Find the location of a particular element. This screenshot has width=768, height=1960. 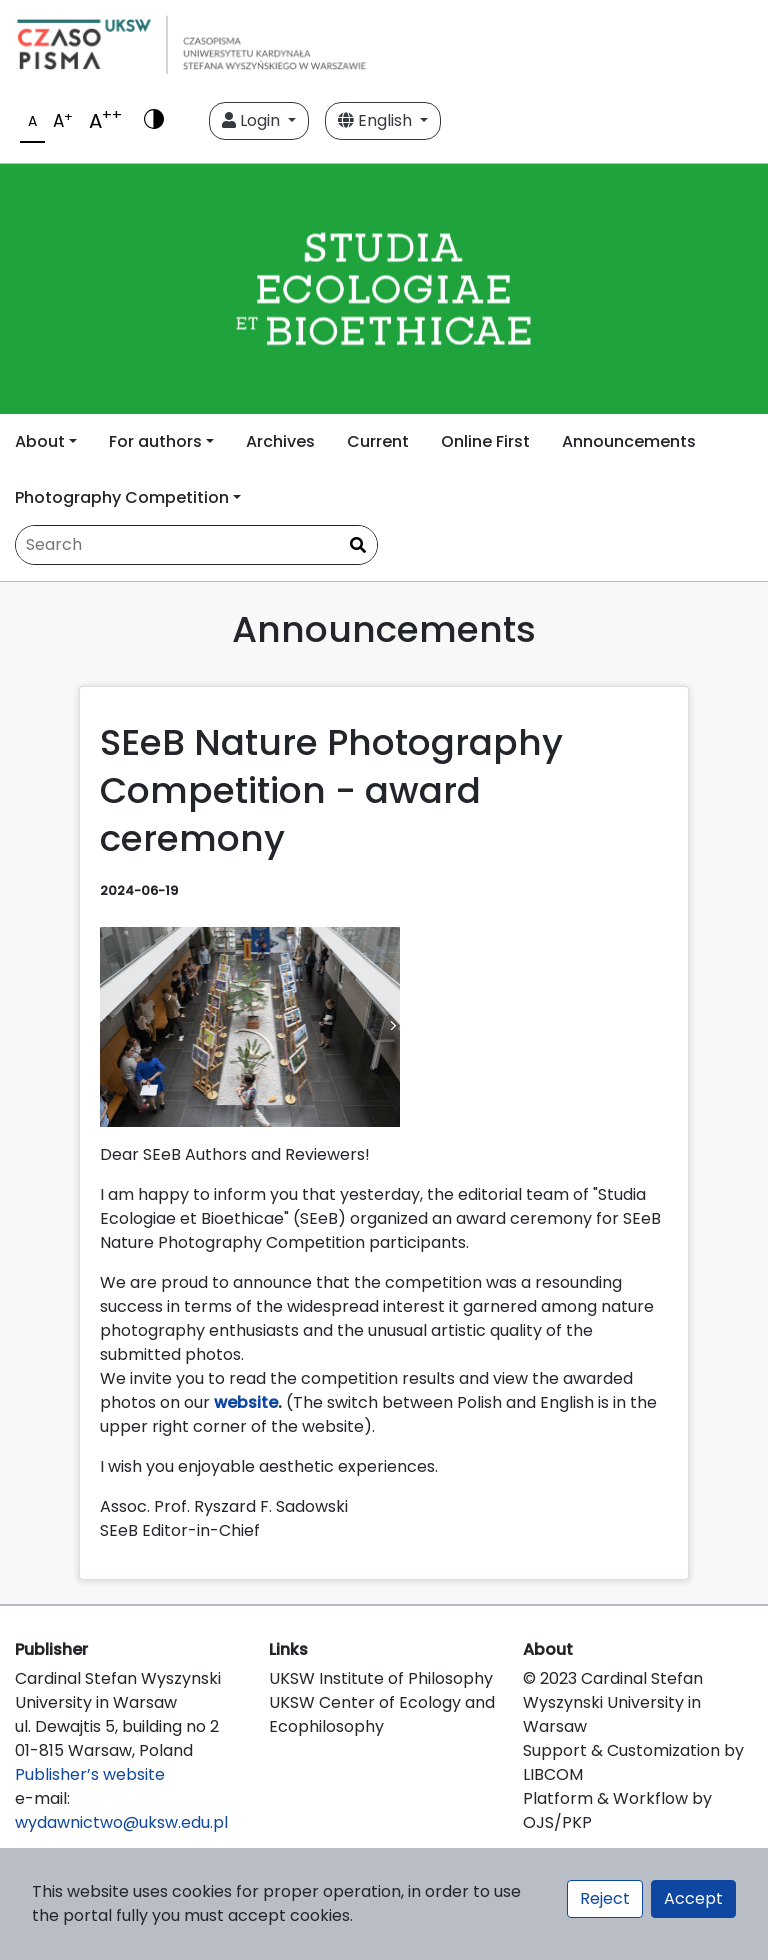

UKSW Institute of Philosophy is located at coordinates (381, 1678).